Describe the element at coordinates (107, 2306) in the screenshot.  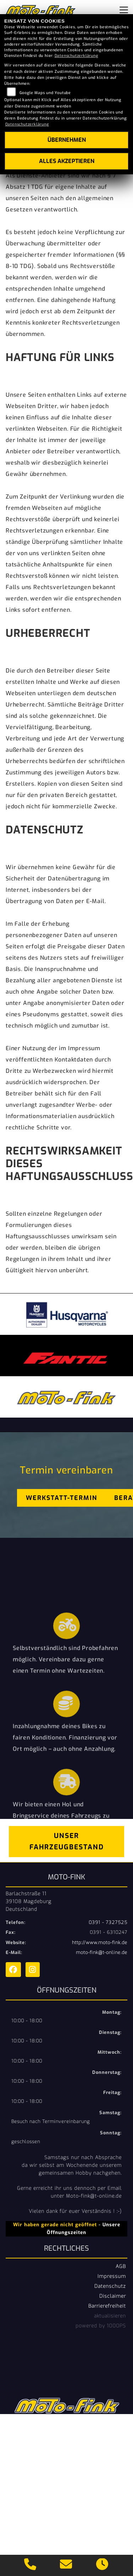
I see `Barrierefreiheit` at that location.